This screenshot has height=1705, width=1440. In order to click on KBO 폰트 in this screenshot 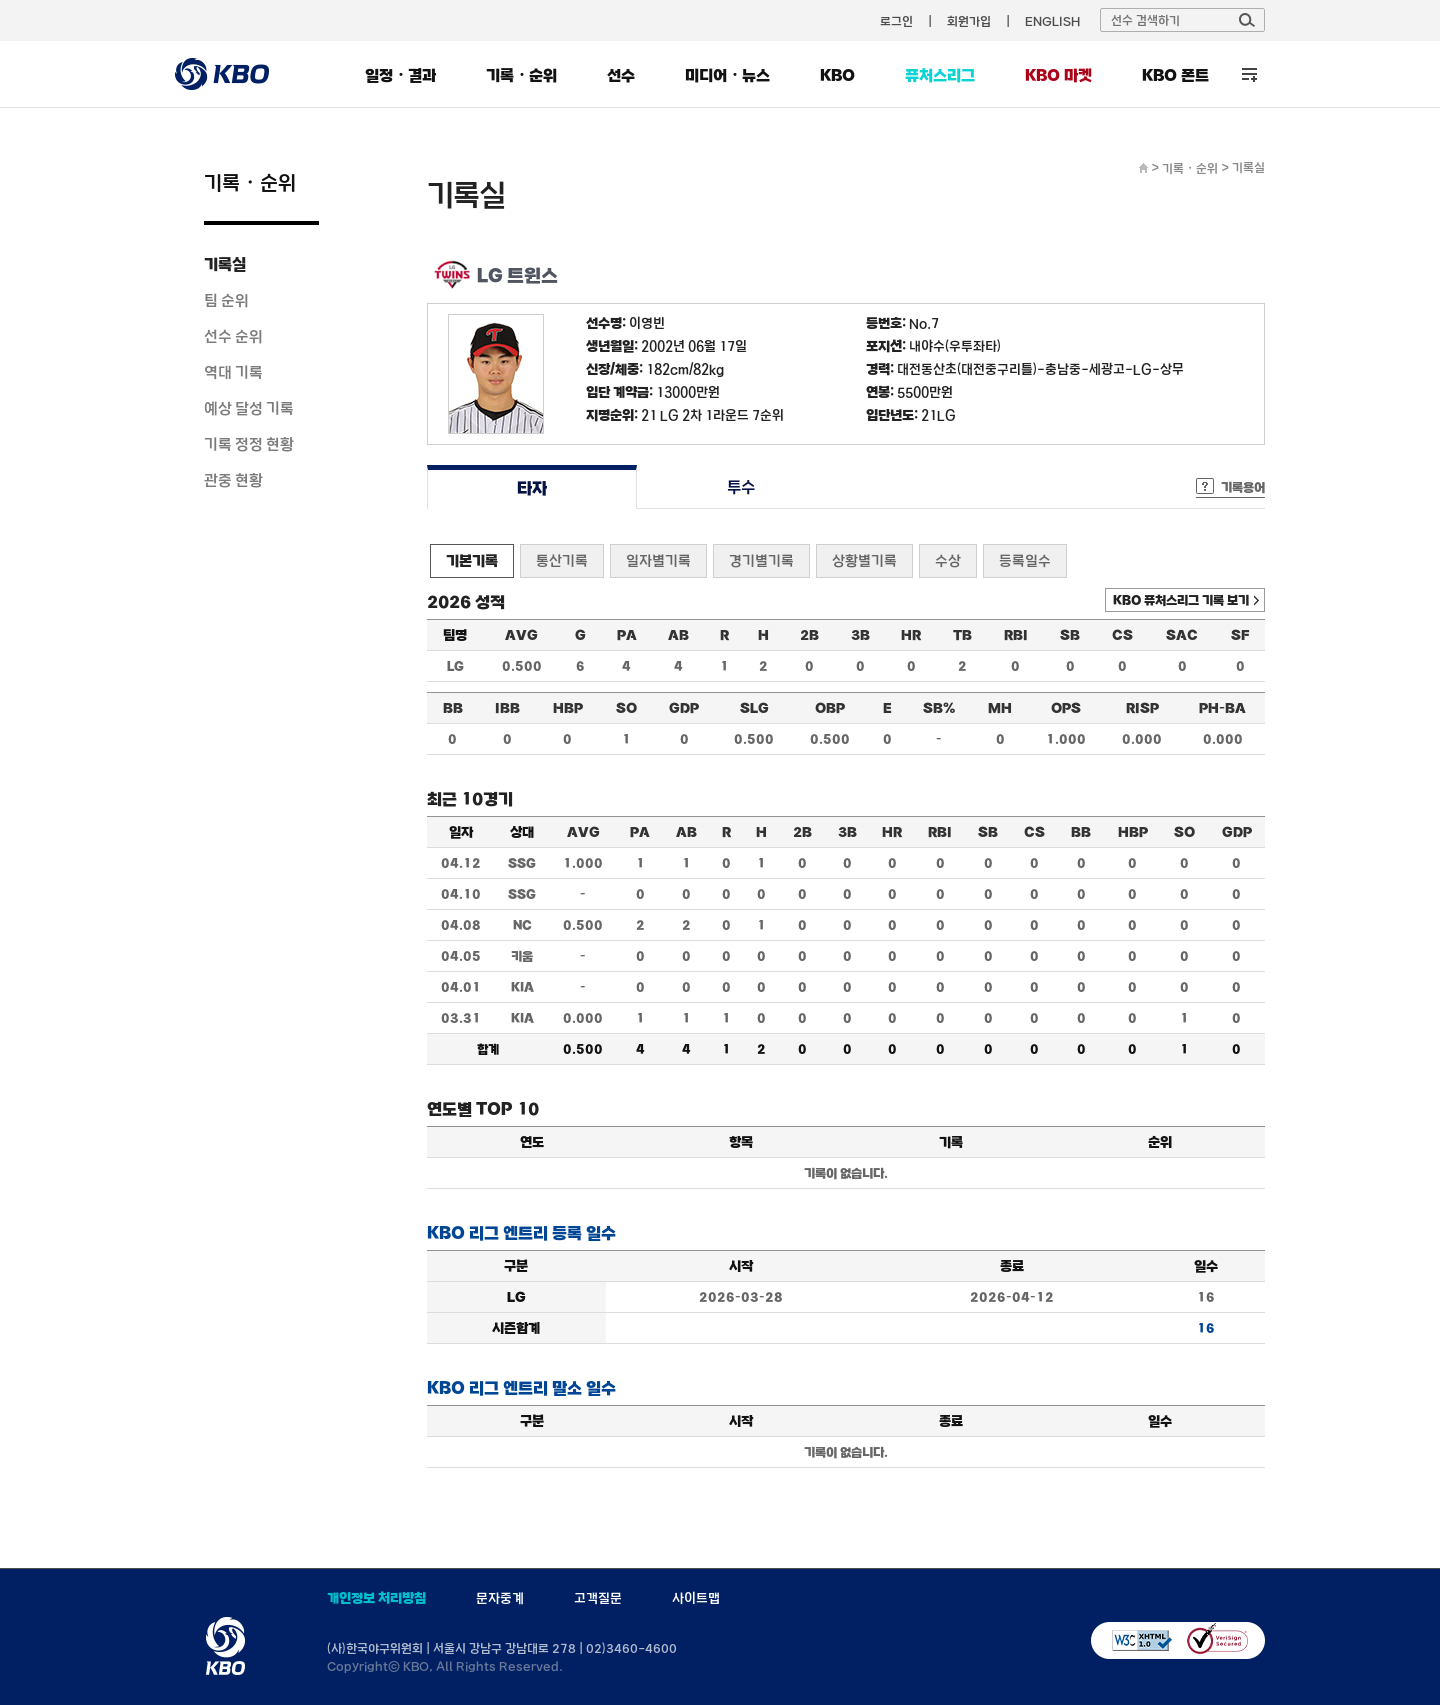, I will do `click(1175, 75)`.